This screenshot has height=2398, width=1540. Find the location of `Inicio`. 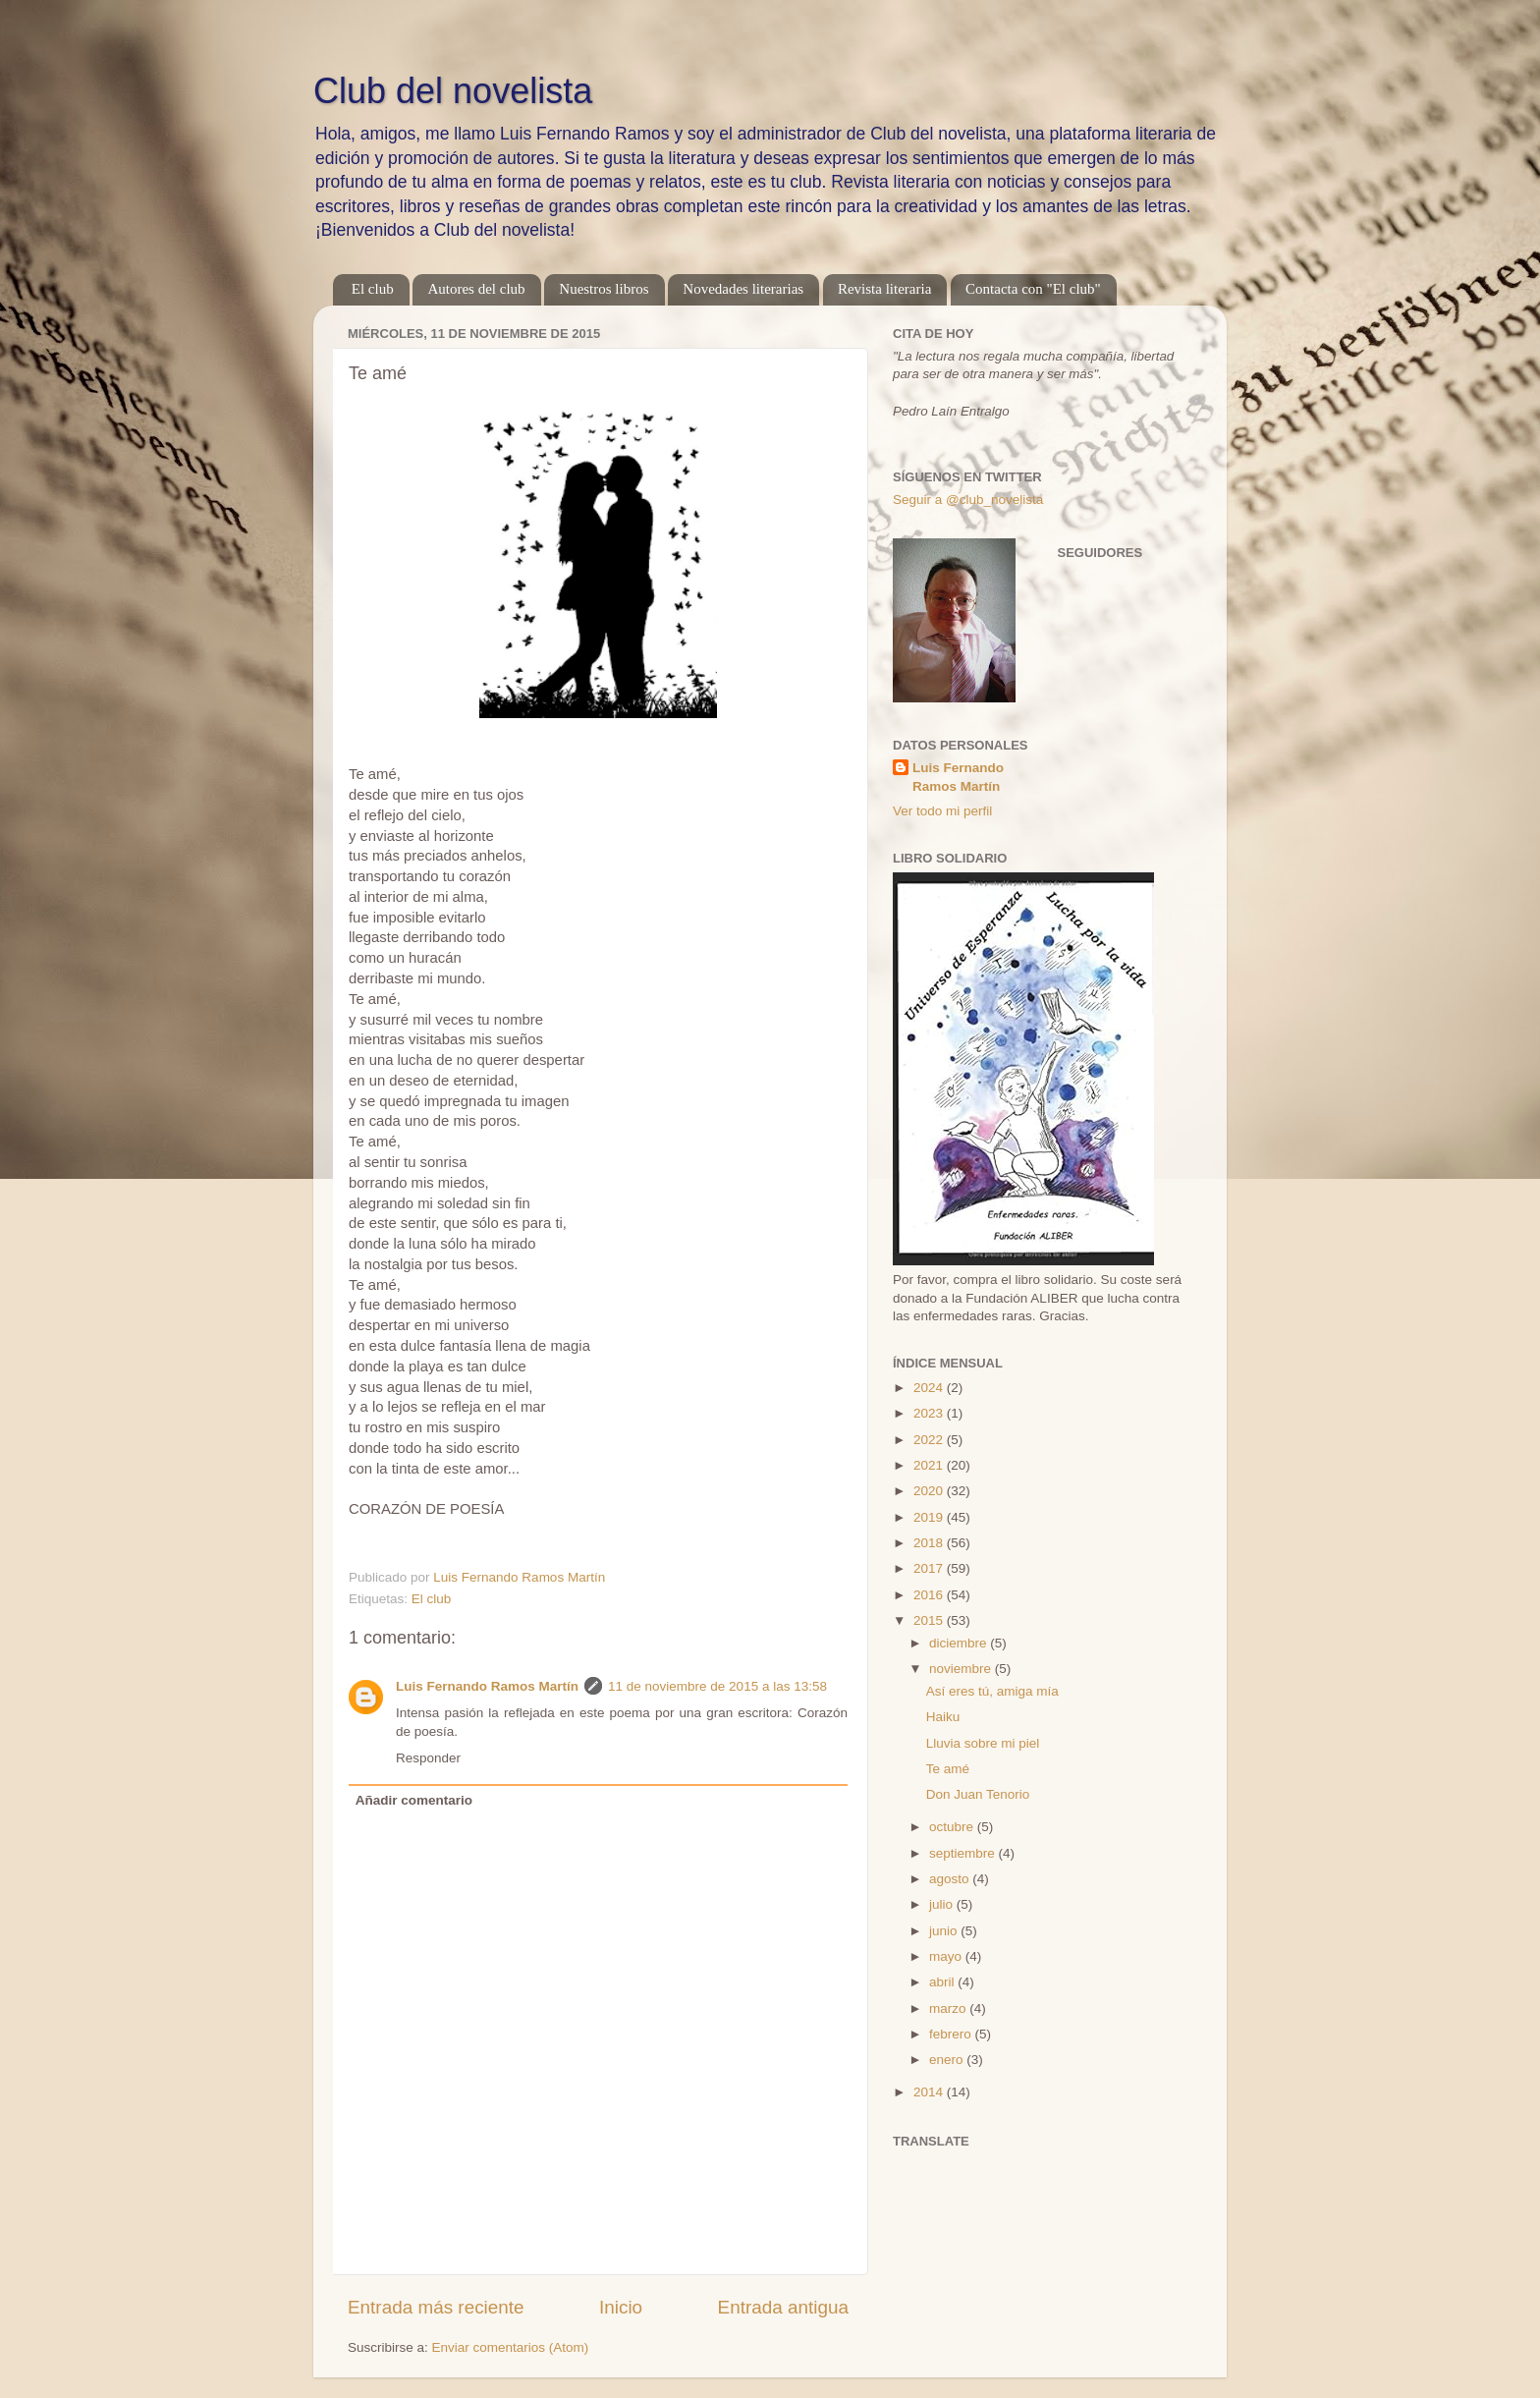

Inicio is located at coordinates (620, 2307).